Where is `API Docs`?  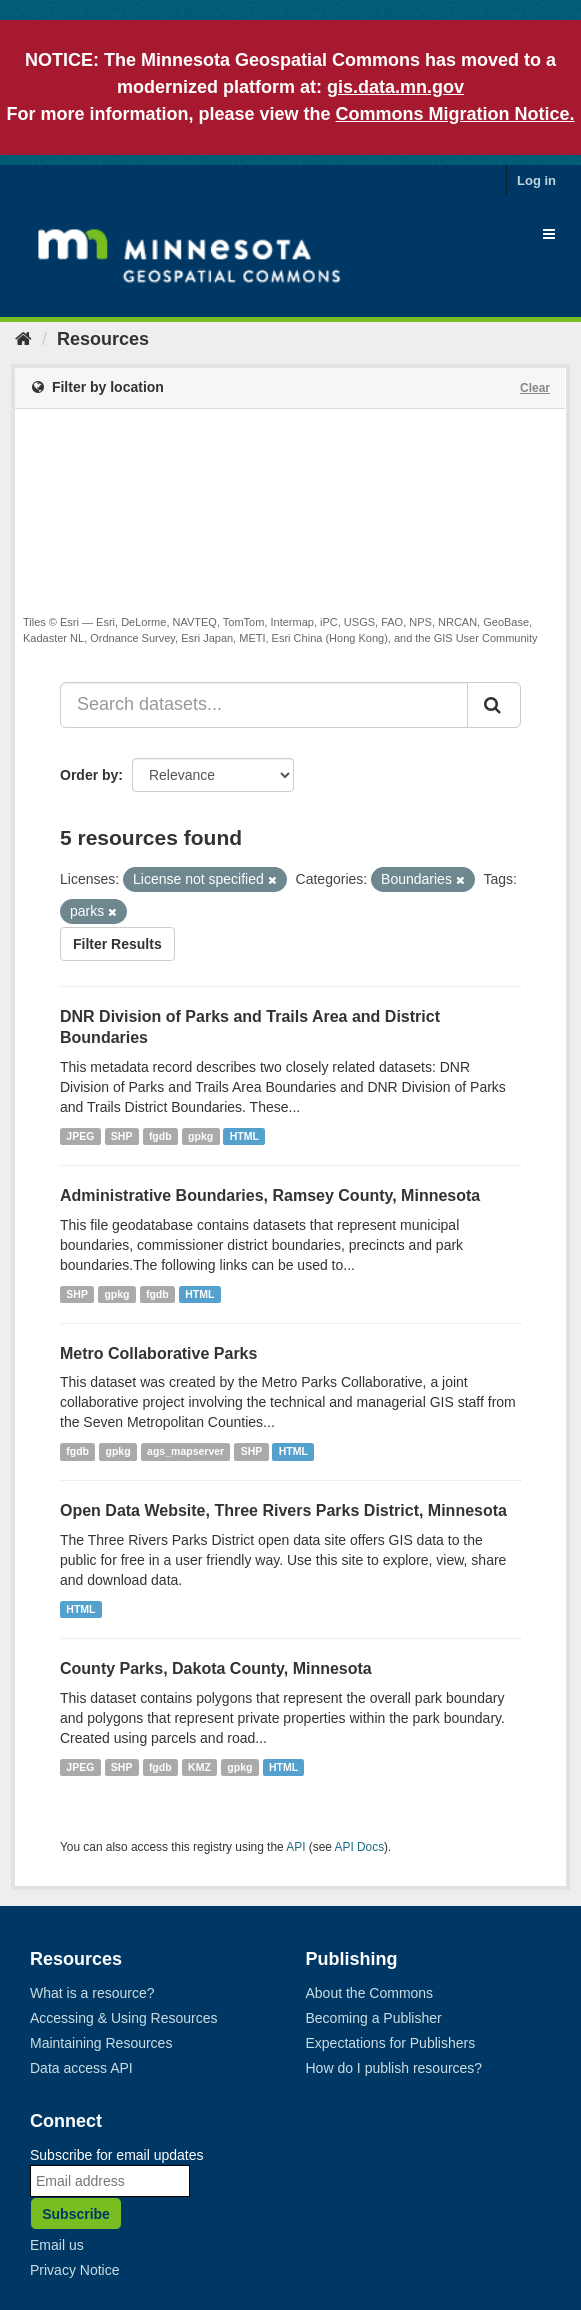
API Docs is located at coordinates (360, 1847).